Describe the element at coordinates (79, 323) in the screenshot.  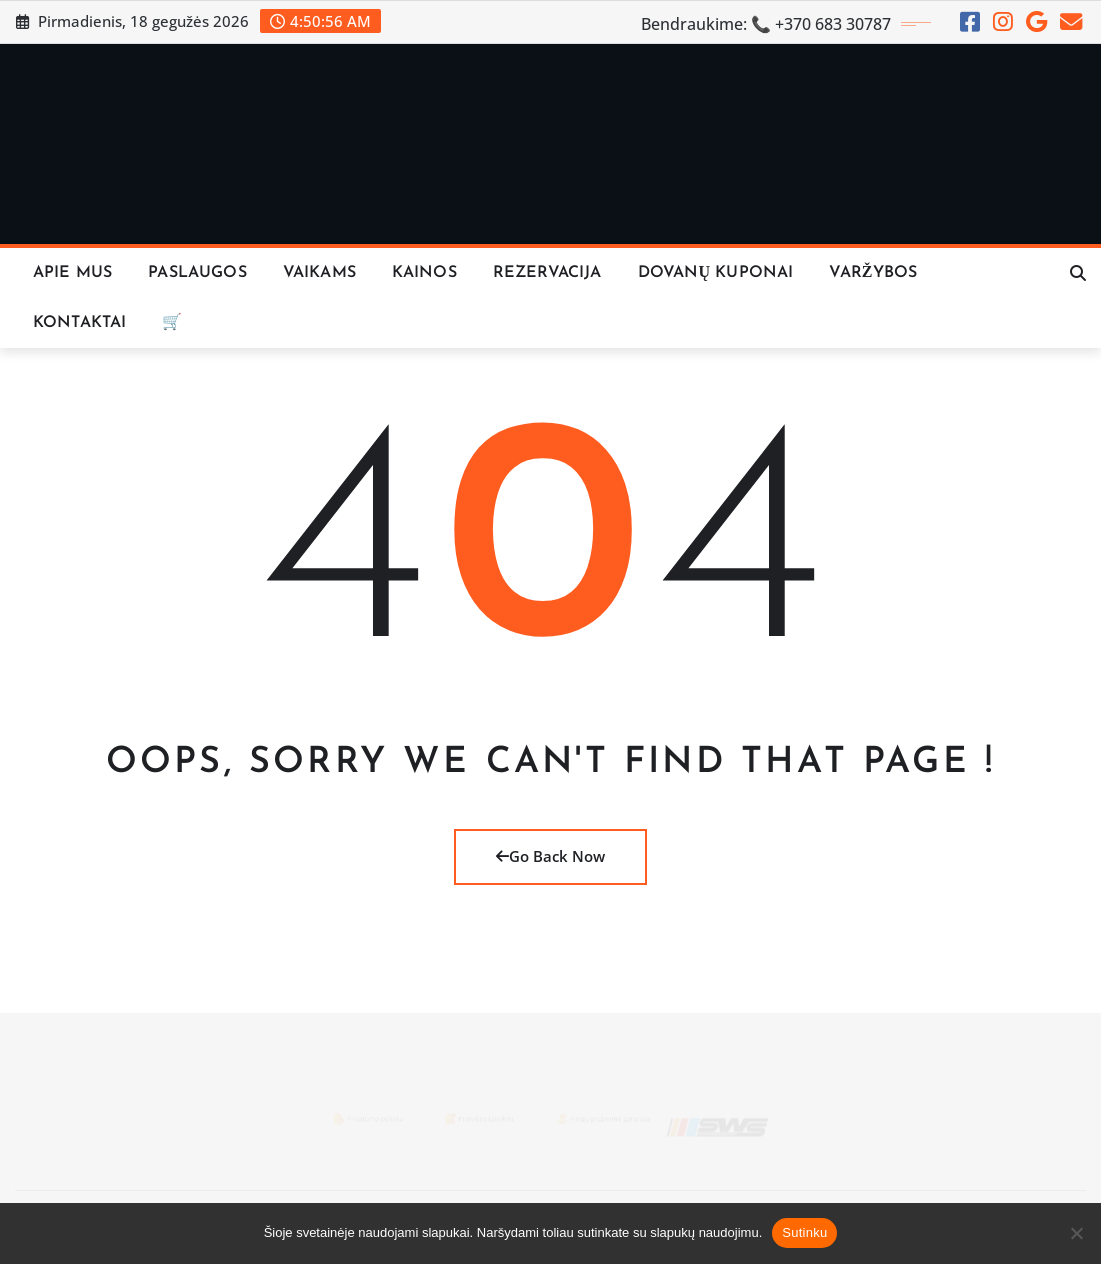
I see `KONTAKTAI` at that location.